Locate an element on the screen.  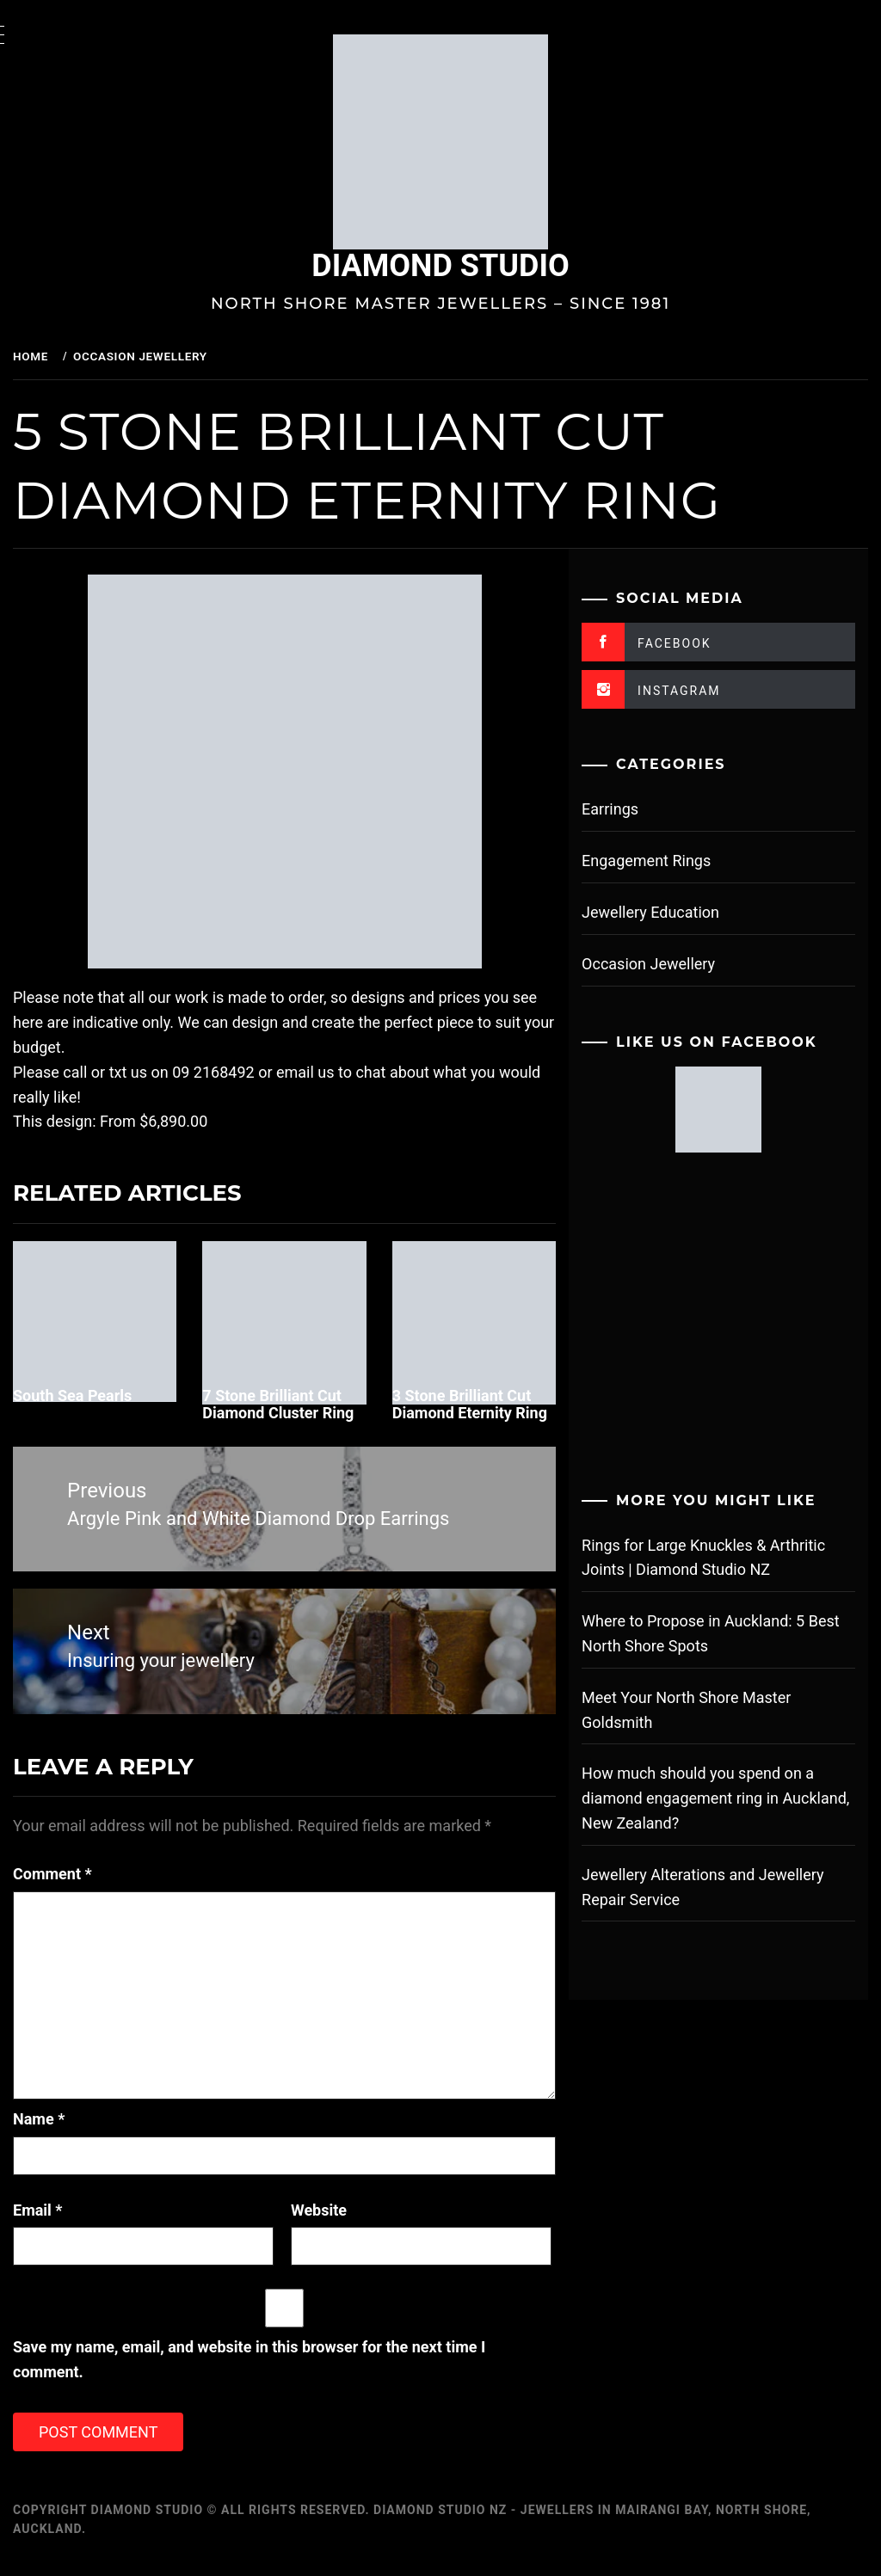
09 2168492 is located at coordinates (256, 1072).